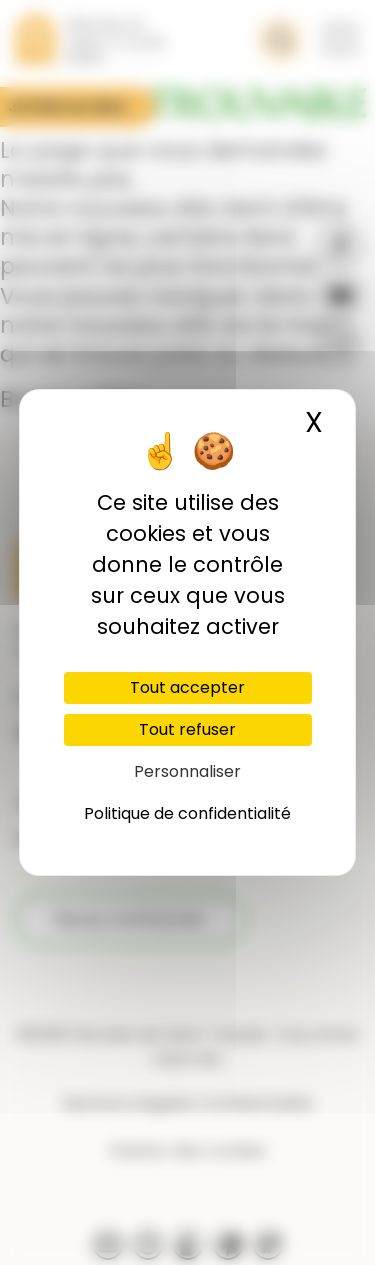  Describe the element at coordinates (187, 813) in the screenshot. I see `Politique de confidentialité [link]` at that location.